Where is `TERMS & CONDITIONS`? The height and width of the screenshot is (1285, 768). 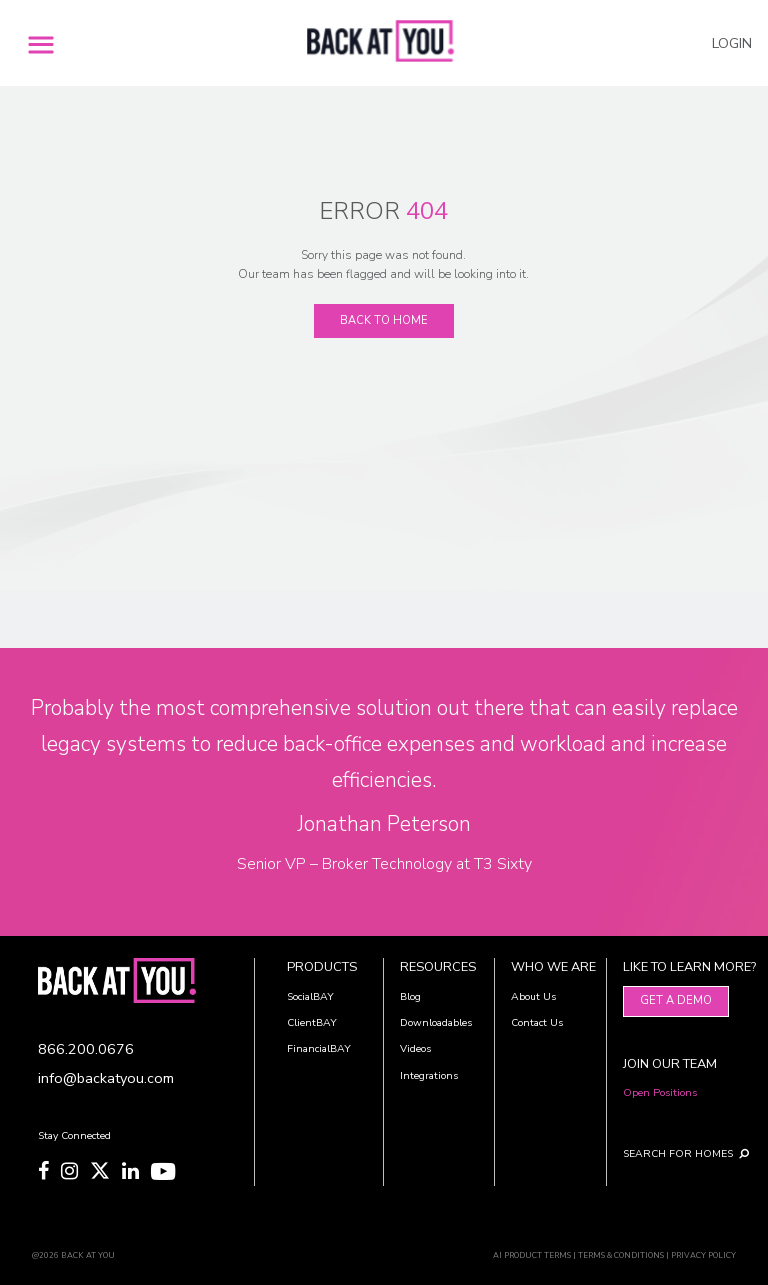
TERMS & CONDITIONS is located at coordinates (621, 1255).